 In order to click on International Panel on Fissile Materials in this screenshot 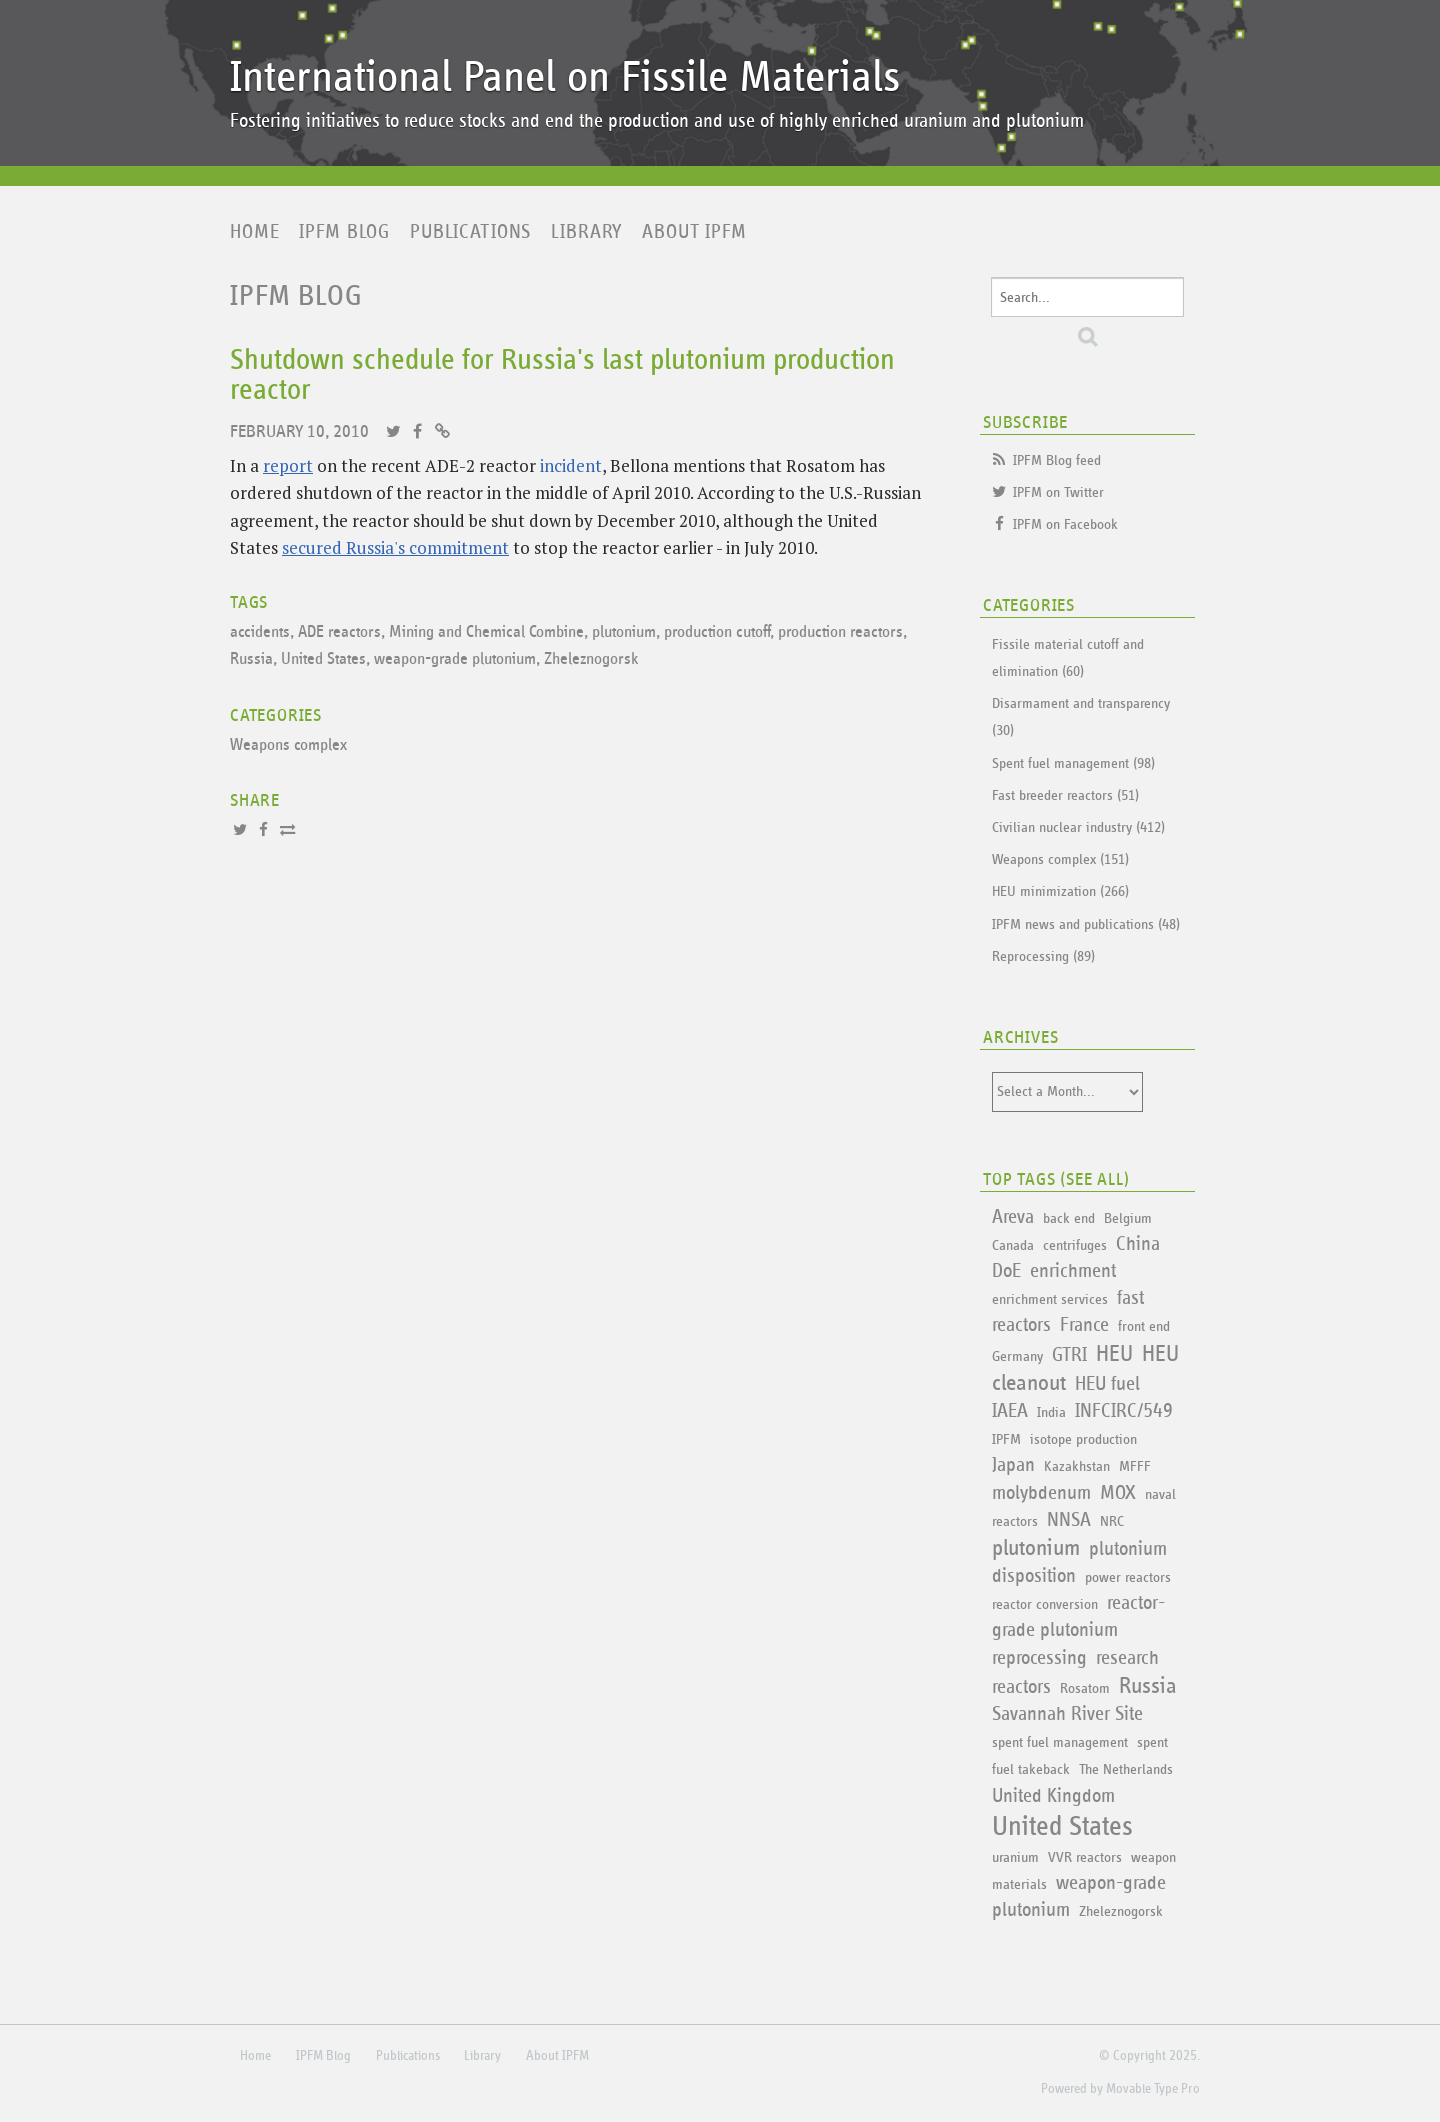, I will do `click(565, 77)`.